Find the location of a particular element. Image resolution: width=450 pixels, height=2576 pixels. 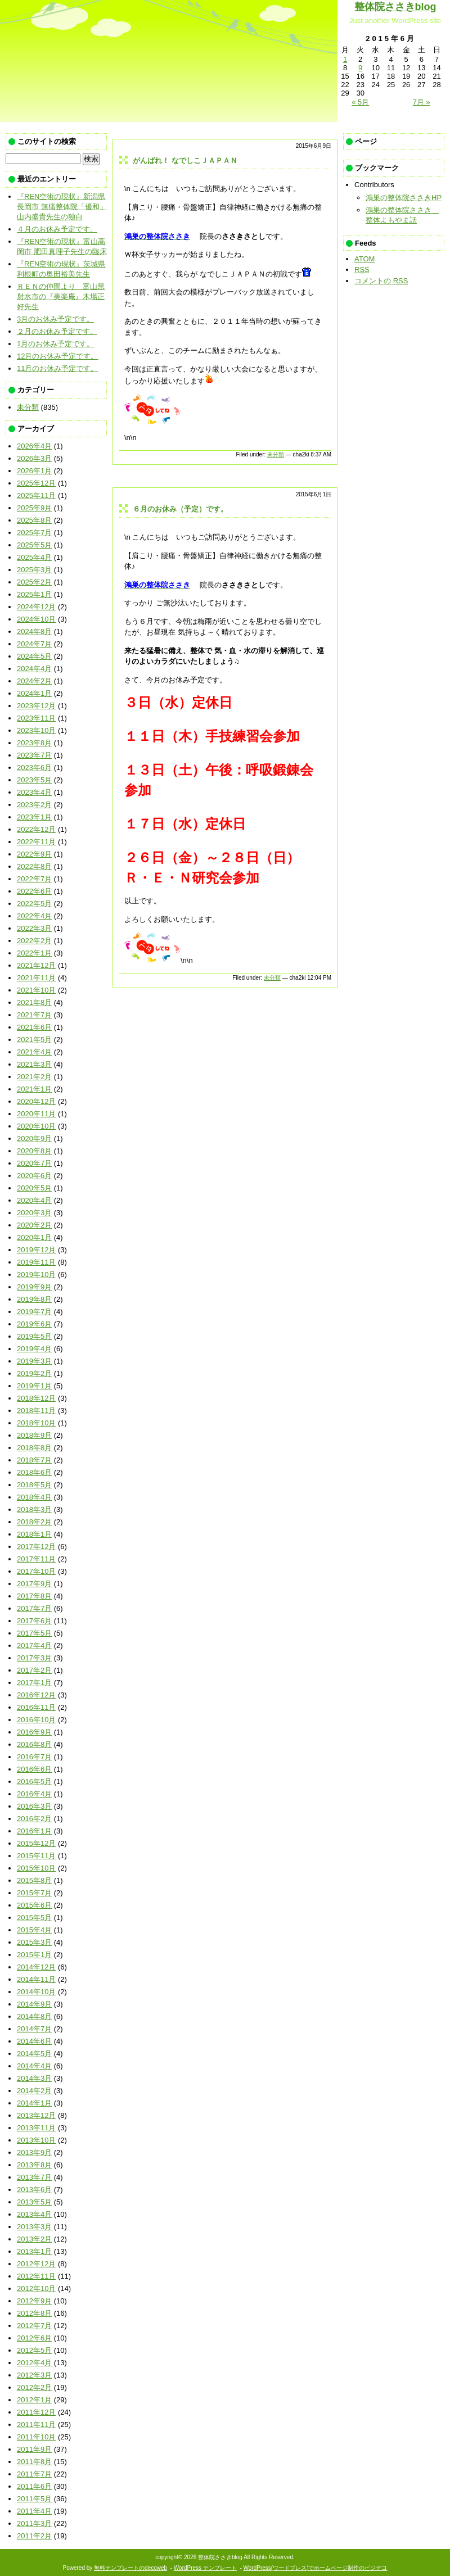

がんばれ！ なでしこＪＡＰＡＮ is located at coordinates (185, 160).